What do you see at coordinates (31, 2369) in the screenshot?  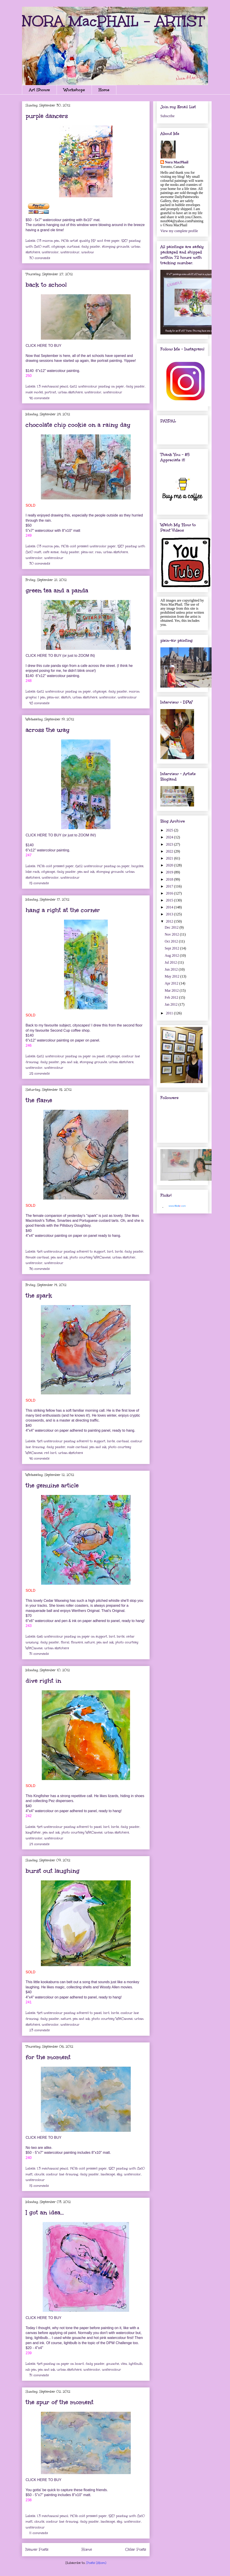 I see `nib pen` at bounding box center [31, 2369].